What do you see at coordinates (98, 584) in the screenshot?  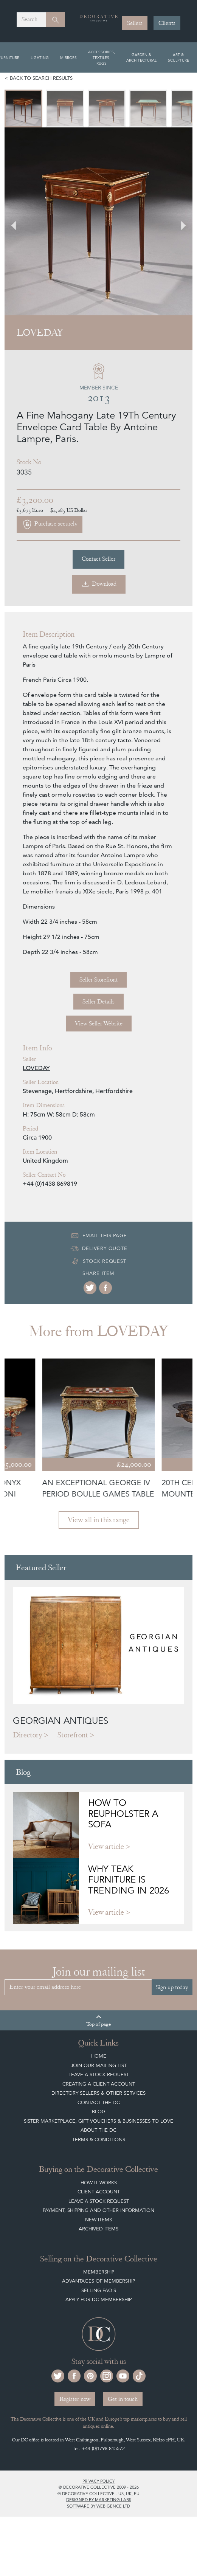 I see `Download` at bounding box center [98, 584].